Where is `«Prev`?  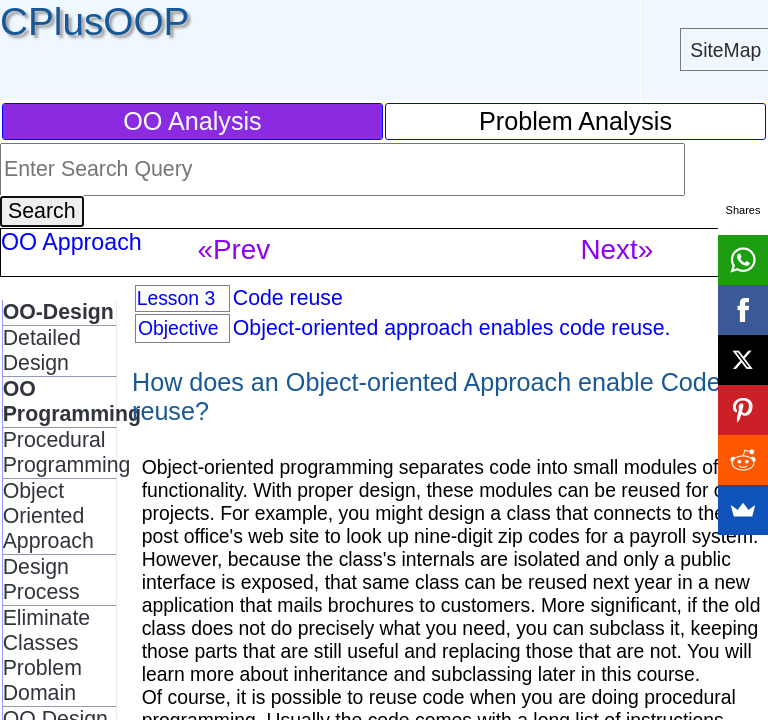
«Prev is located at coordinates (233, 249).